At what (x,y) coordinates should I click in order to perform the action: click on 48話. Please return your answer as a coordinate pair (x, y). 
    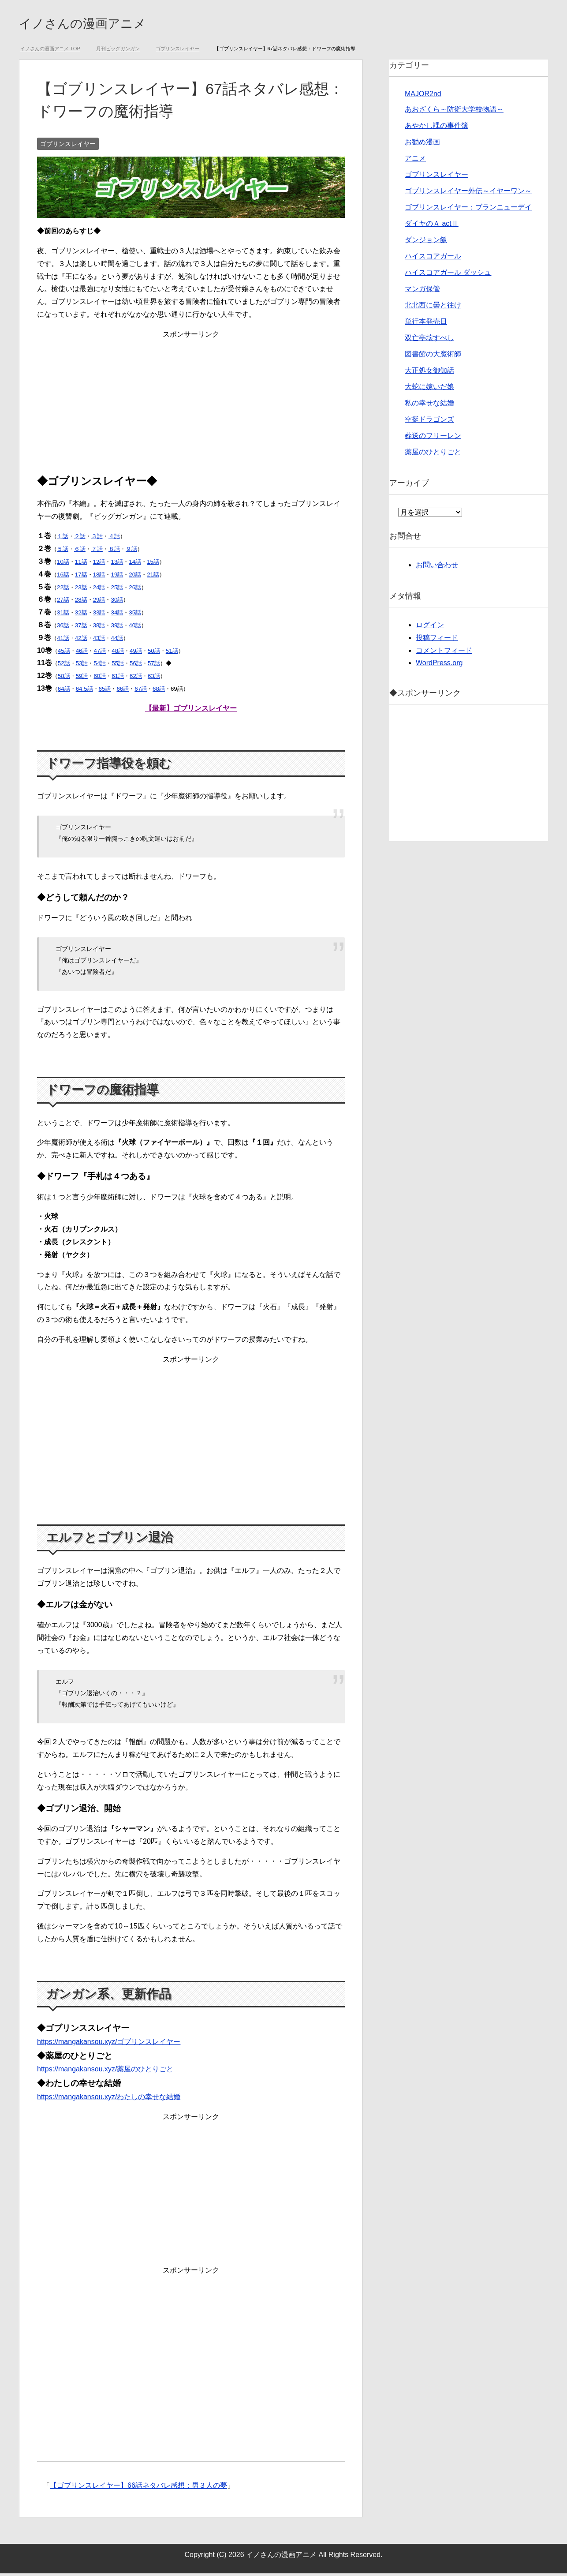
    Looking at the image, I should click on (118, 653).